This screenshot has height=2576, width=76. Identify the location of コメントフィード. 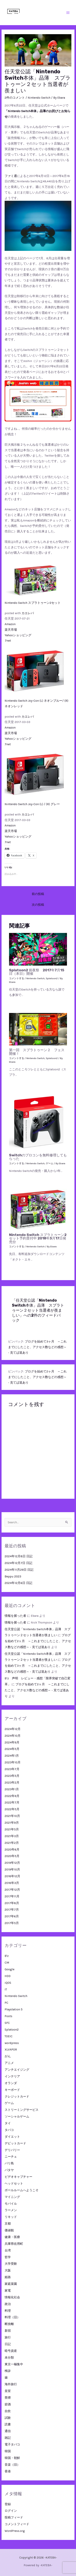
(17, 2524).